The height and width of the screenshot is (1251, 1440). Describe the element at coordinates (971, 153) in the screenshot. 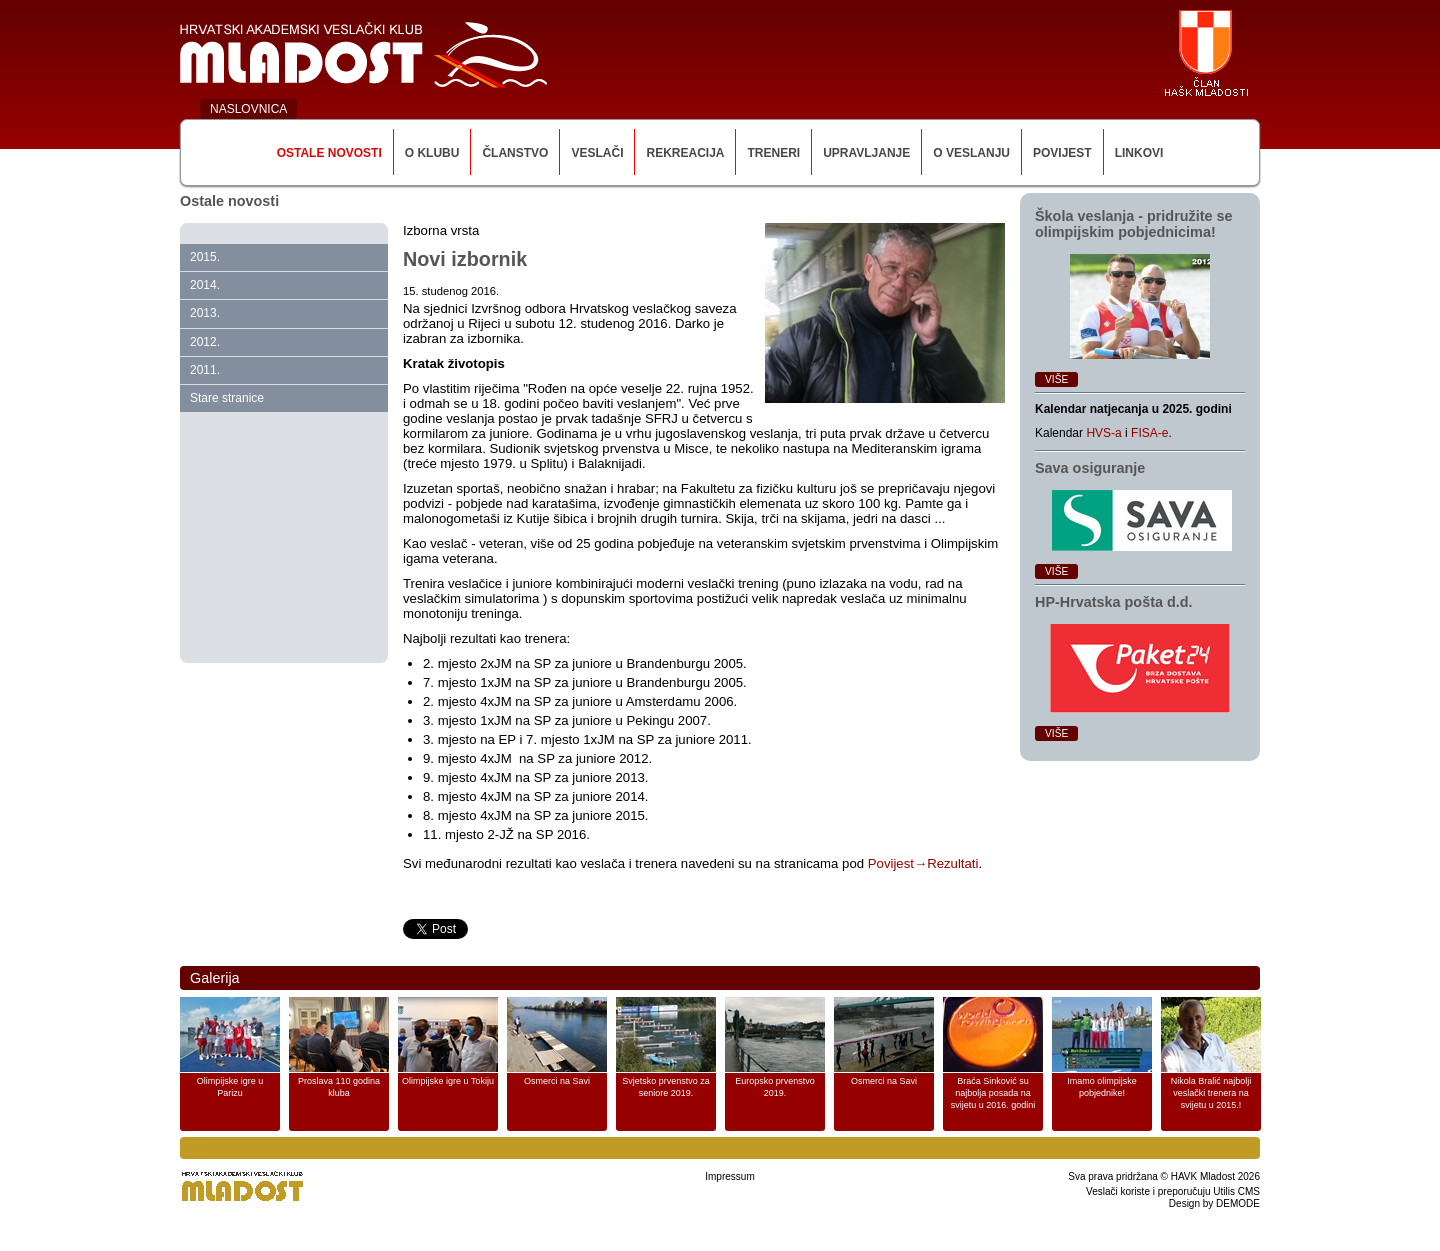

I see `O veslanju` at that location.